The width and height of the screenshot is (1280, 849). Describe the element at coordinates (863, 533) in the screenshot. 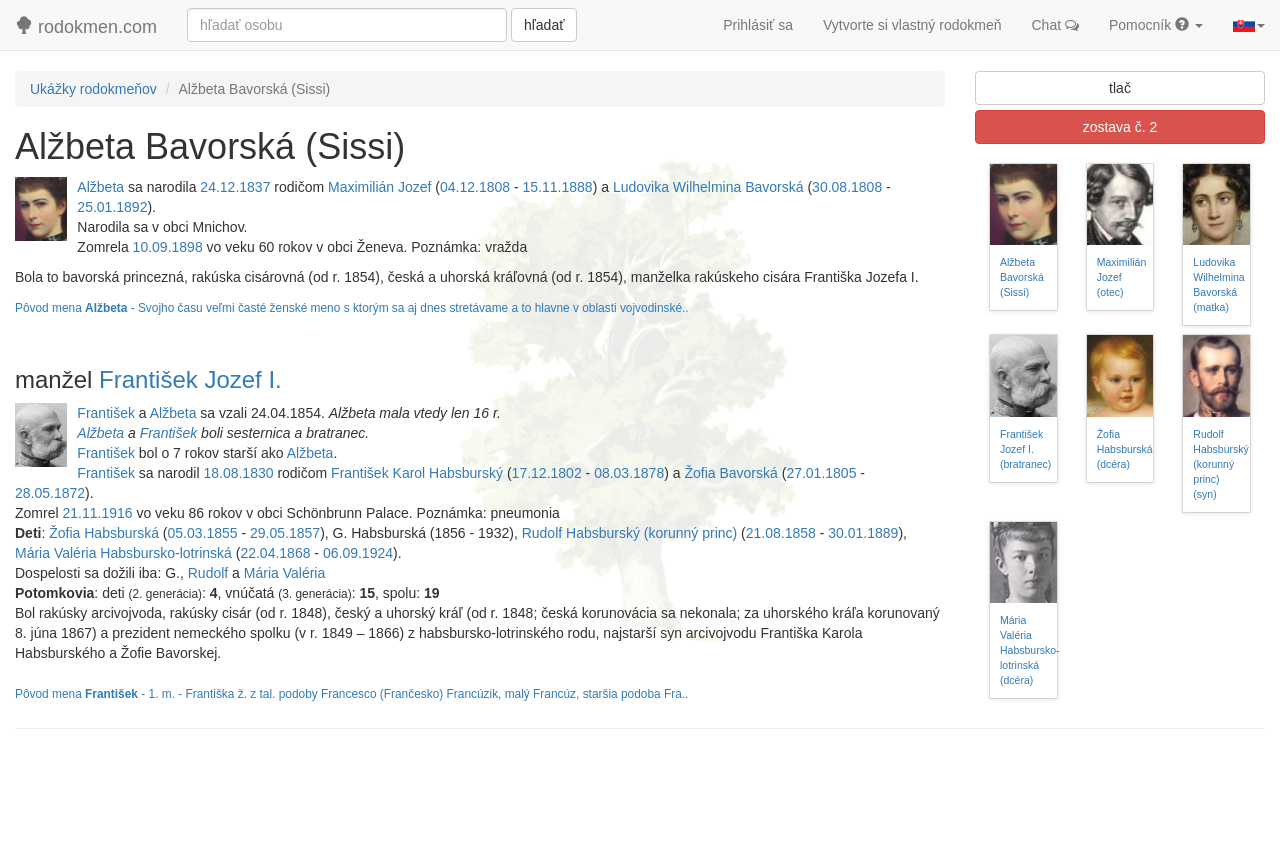

I see `30.01.1889` at that location.